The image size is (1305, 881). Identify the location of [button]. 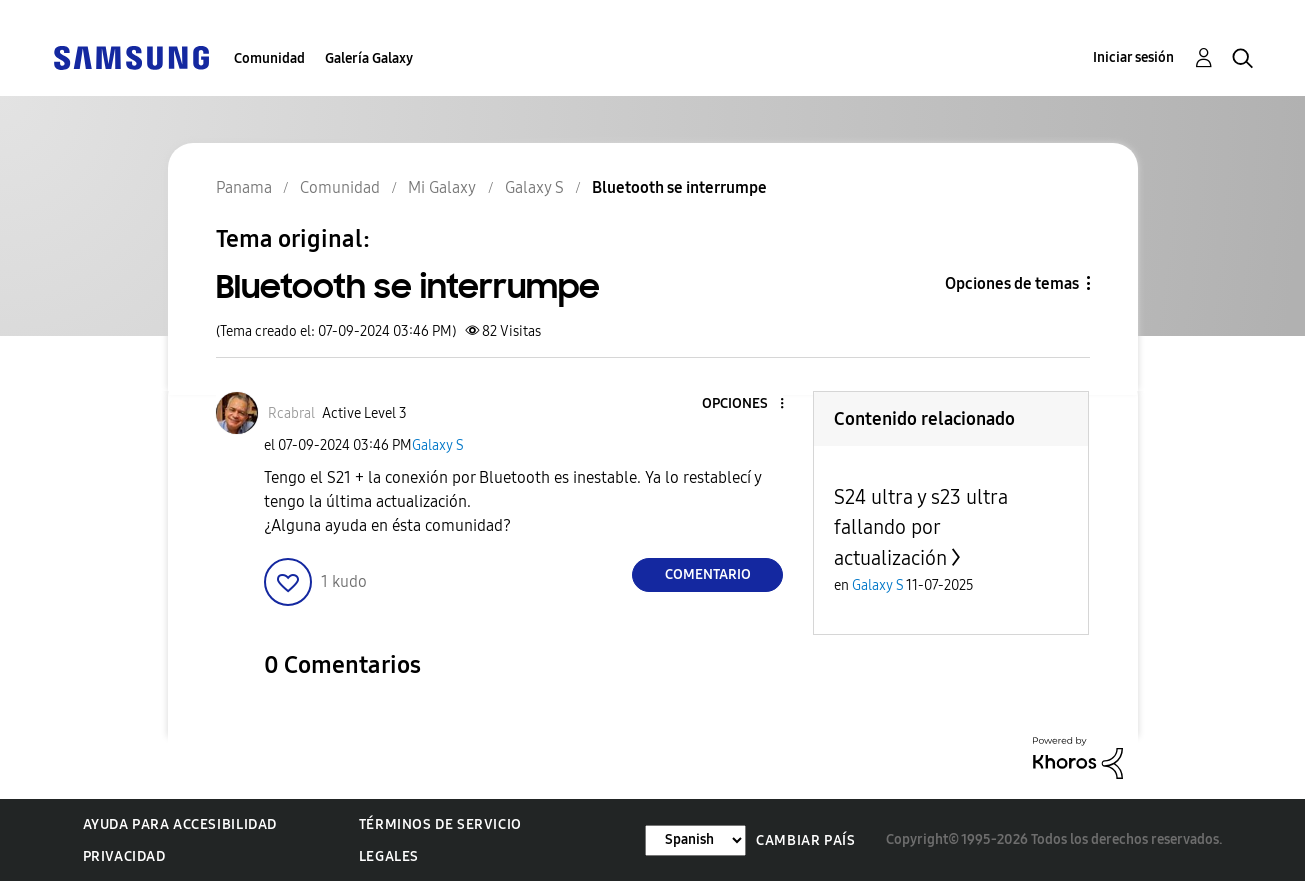
(749, 404).